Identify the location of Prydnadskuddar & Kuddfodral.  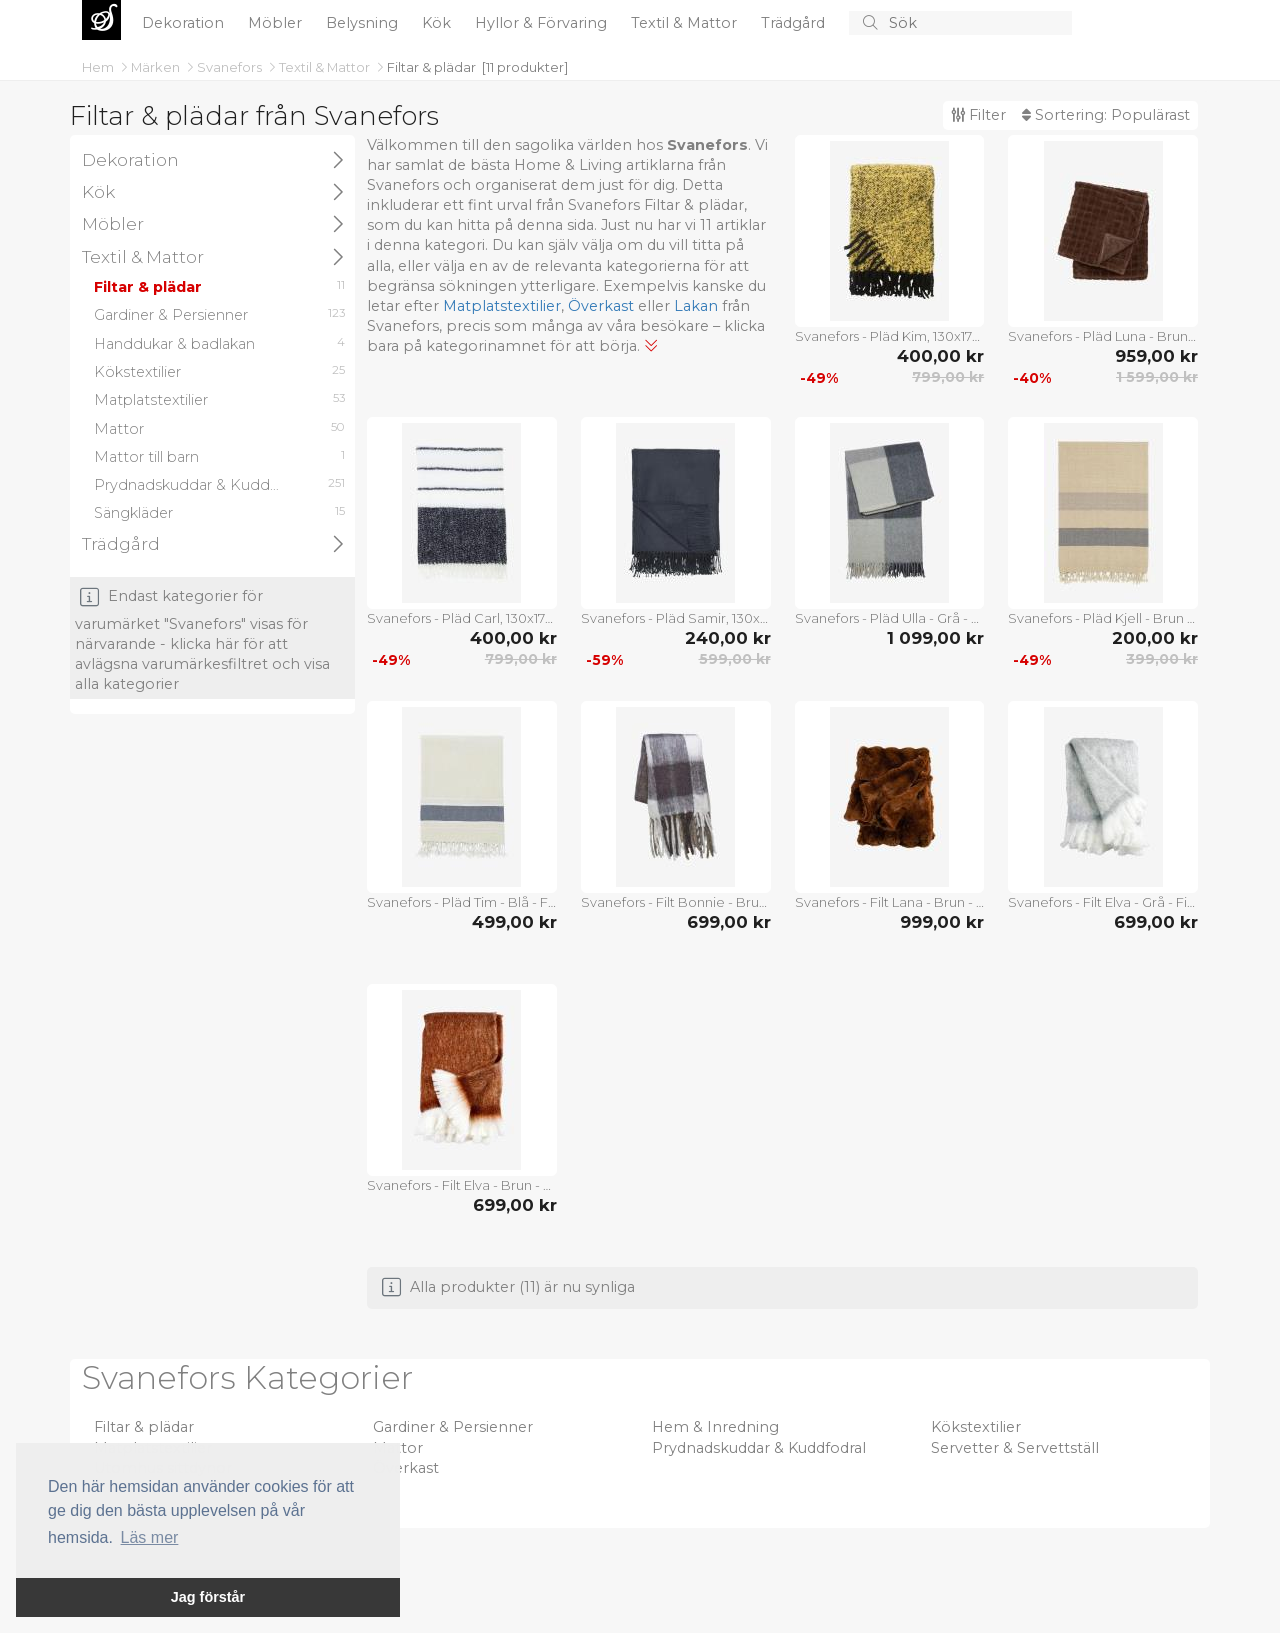
(759, 1448).